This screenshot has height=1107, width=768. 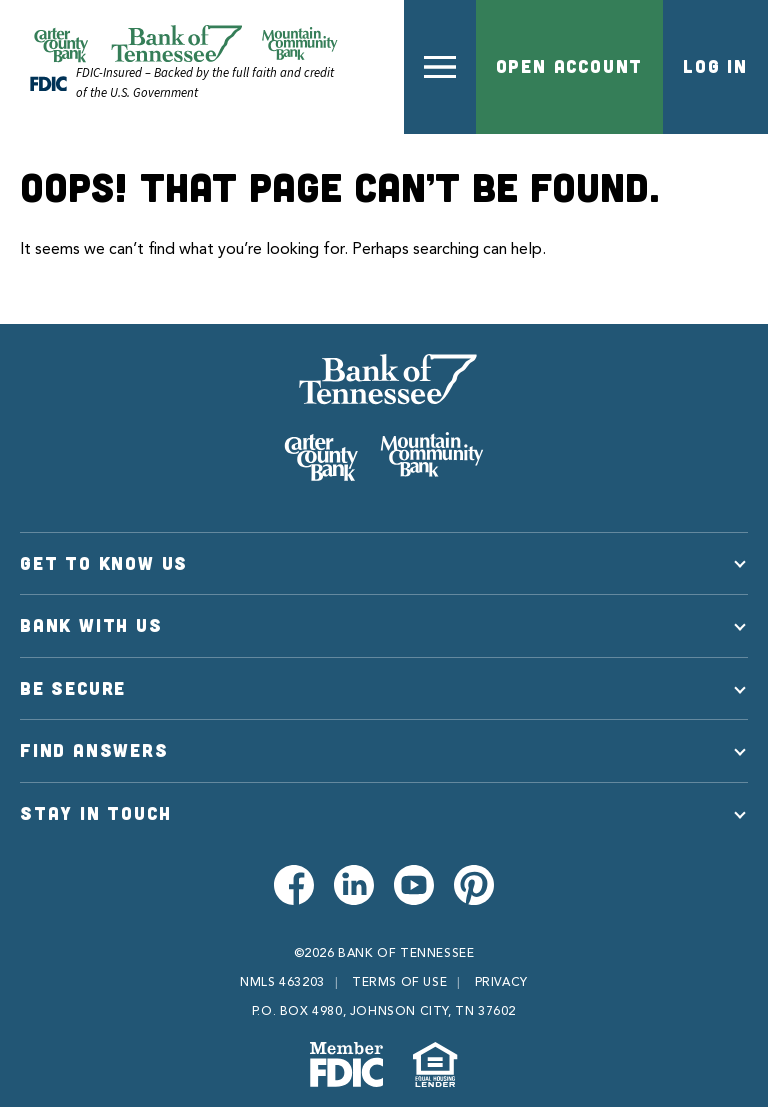 I want to click on Be Secure, so click(x=73, y=688).